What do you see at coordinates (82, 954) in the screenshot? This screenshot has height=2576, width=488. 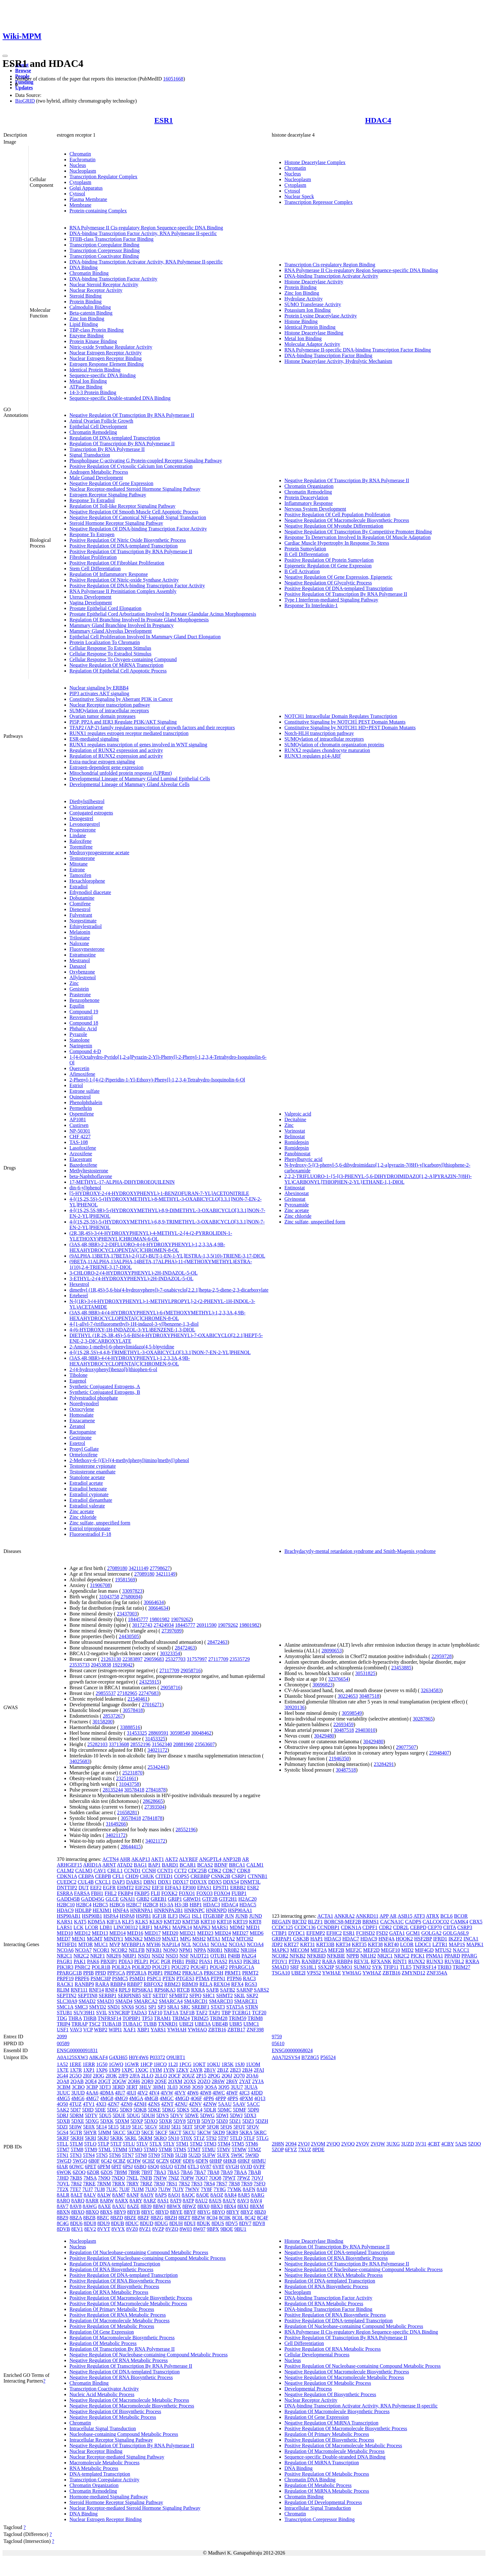 I see `Estramustine` at bounding box center [82, 954].